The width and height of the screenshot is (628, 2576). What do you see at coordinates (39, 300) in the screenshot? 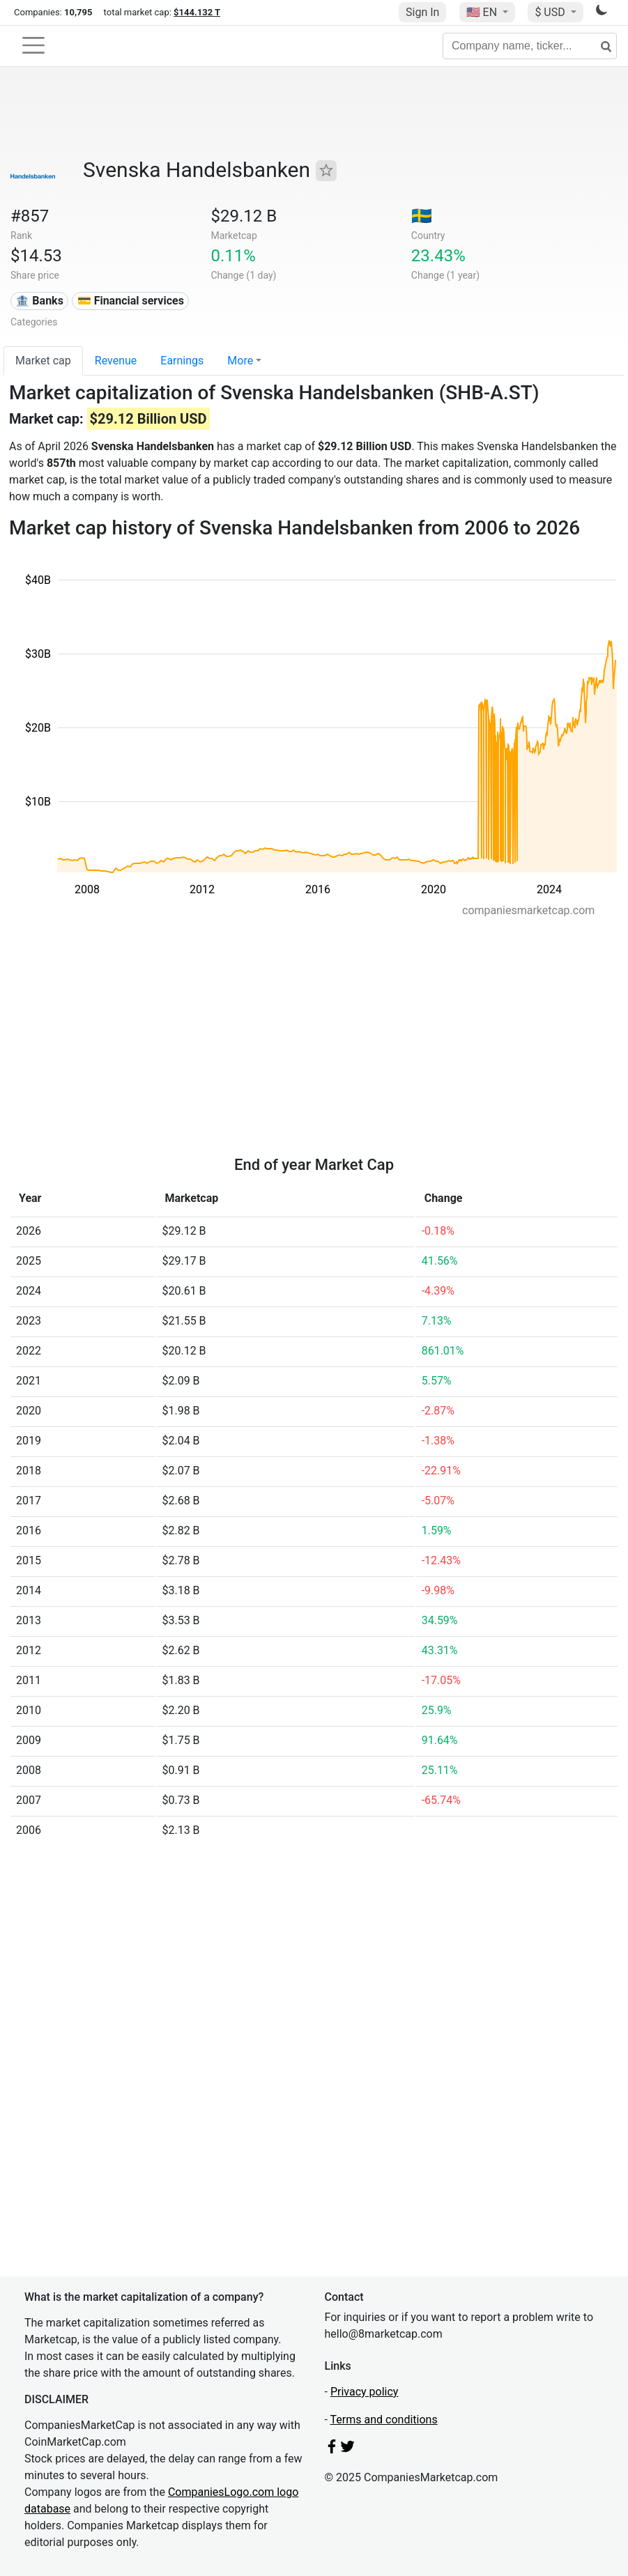
I see `🏦 Banks` at bounding box center [39, 300].